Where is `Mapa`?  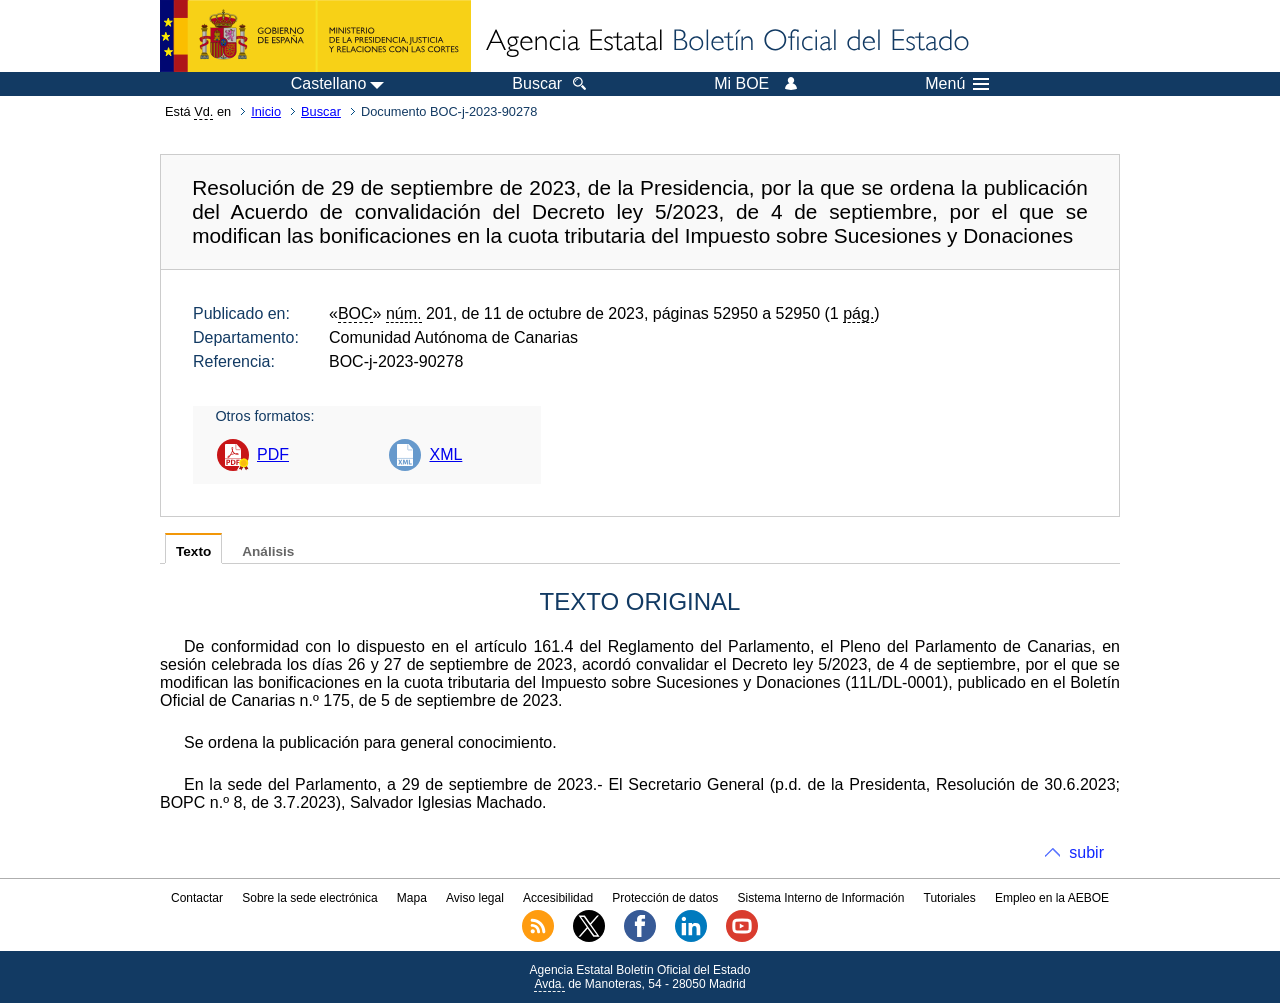
Mapa is located at coordinates (412, 898).